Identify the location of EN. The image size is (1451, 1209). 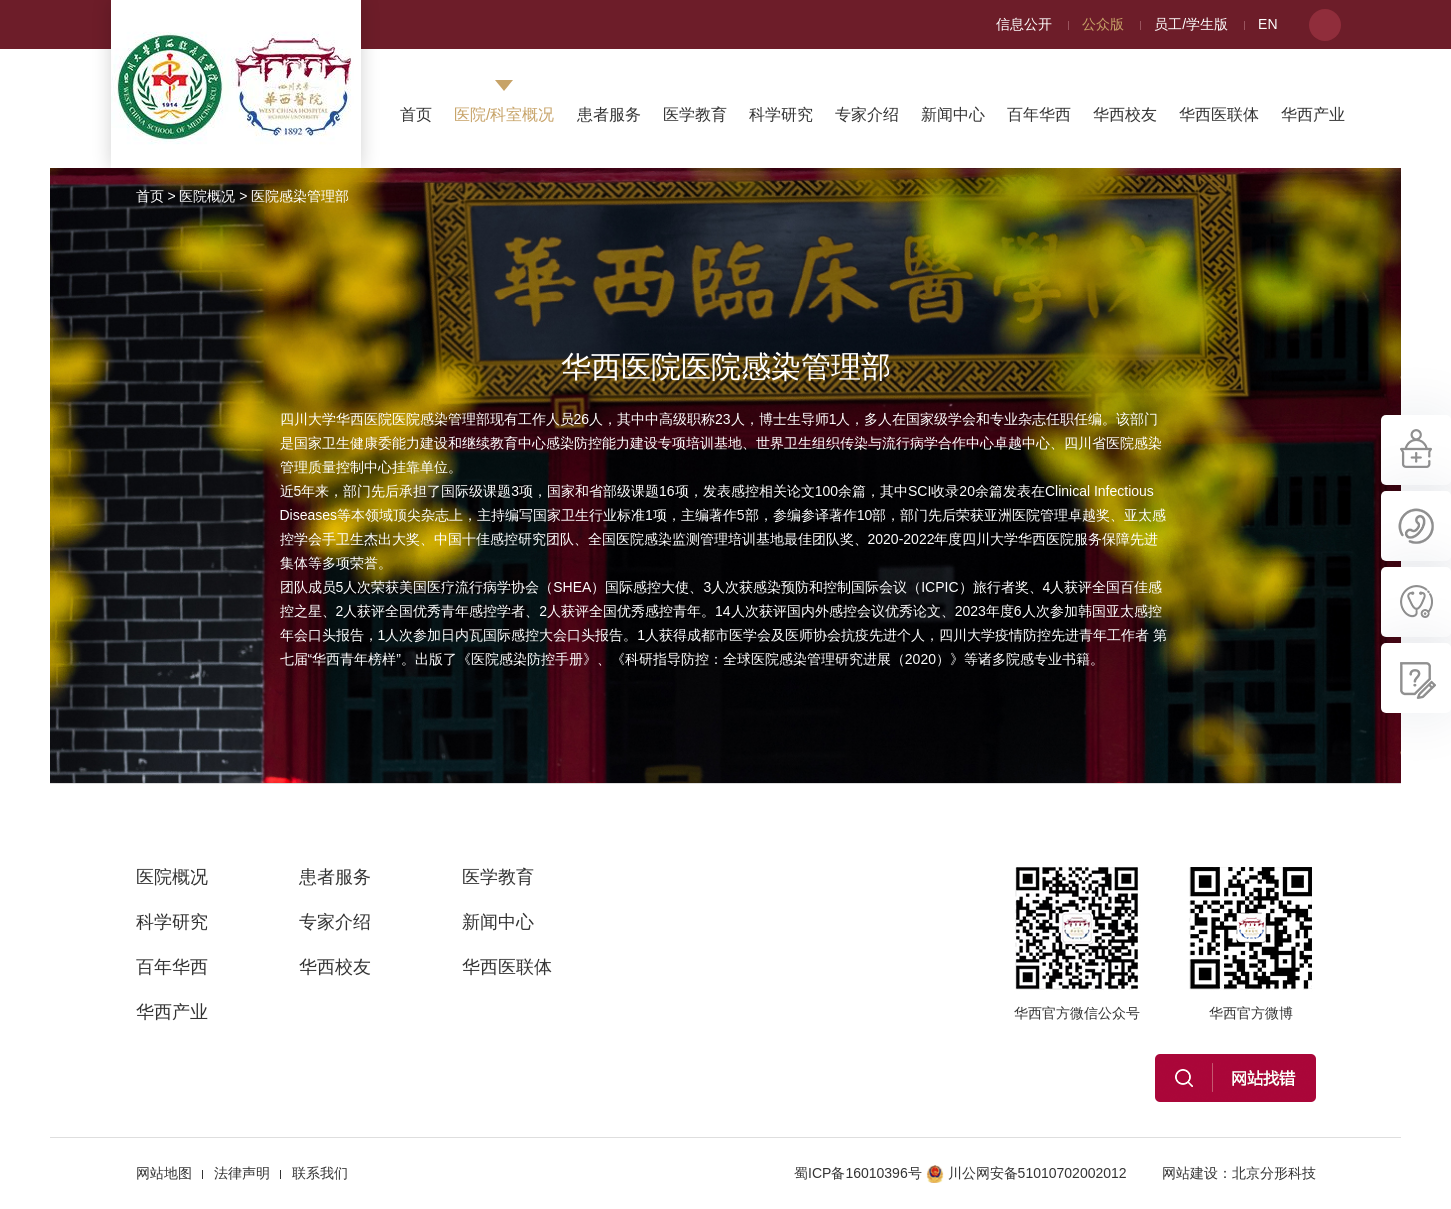
(1267, 24).